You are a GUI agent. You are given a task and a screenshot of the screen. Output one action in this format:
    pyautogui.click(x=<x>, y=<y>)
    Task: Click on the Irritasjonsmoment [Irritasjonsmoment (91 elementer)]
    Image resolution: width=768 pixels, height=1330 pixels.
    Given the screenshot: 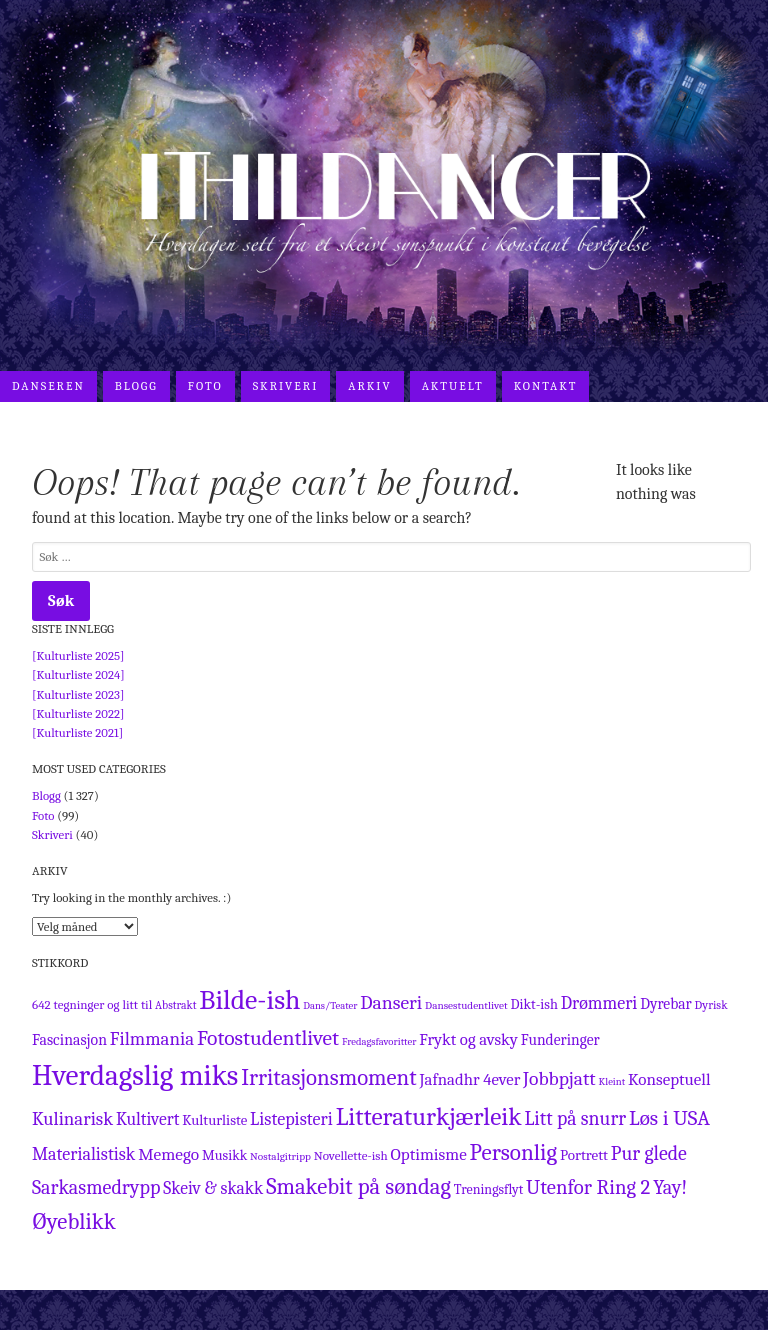 What is the action you would take?
    pyautogui.click(x=329, y=1078)
    